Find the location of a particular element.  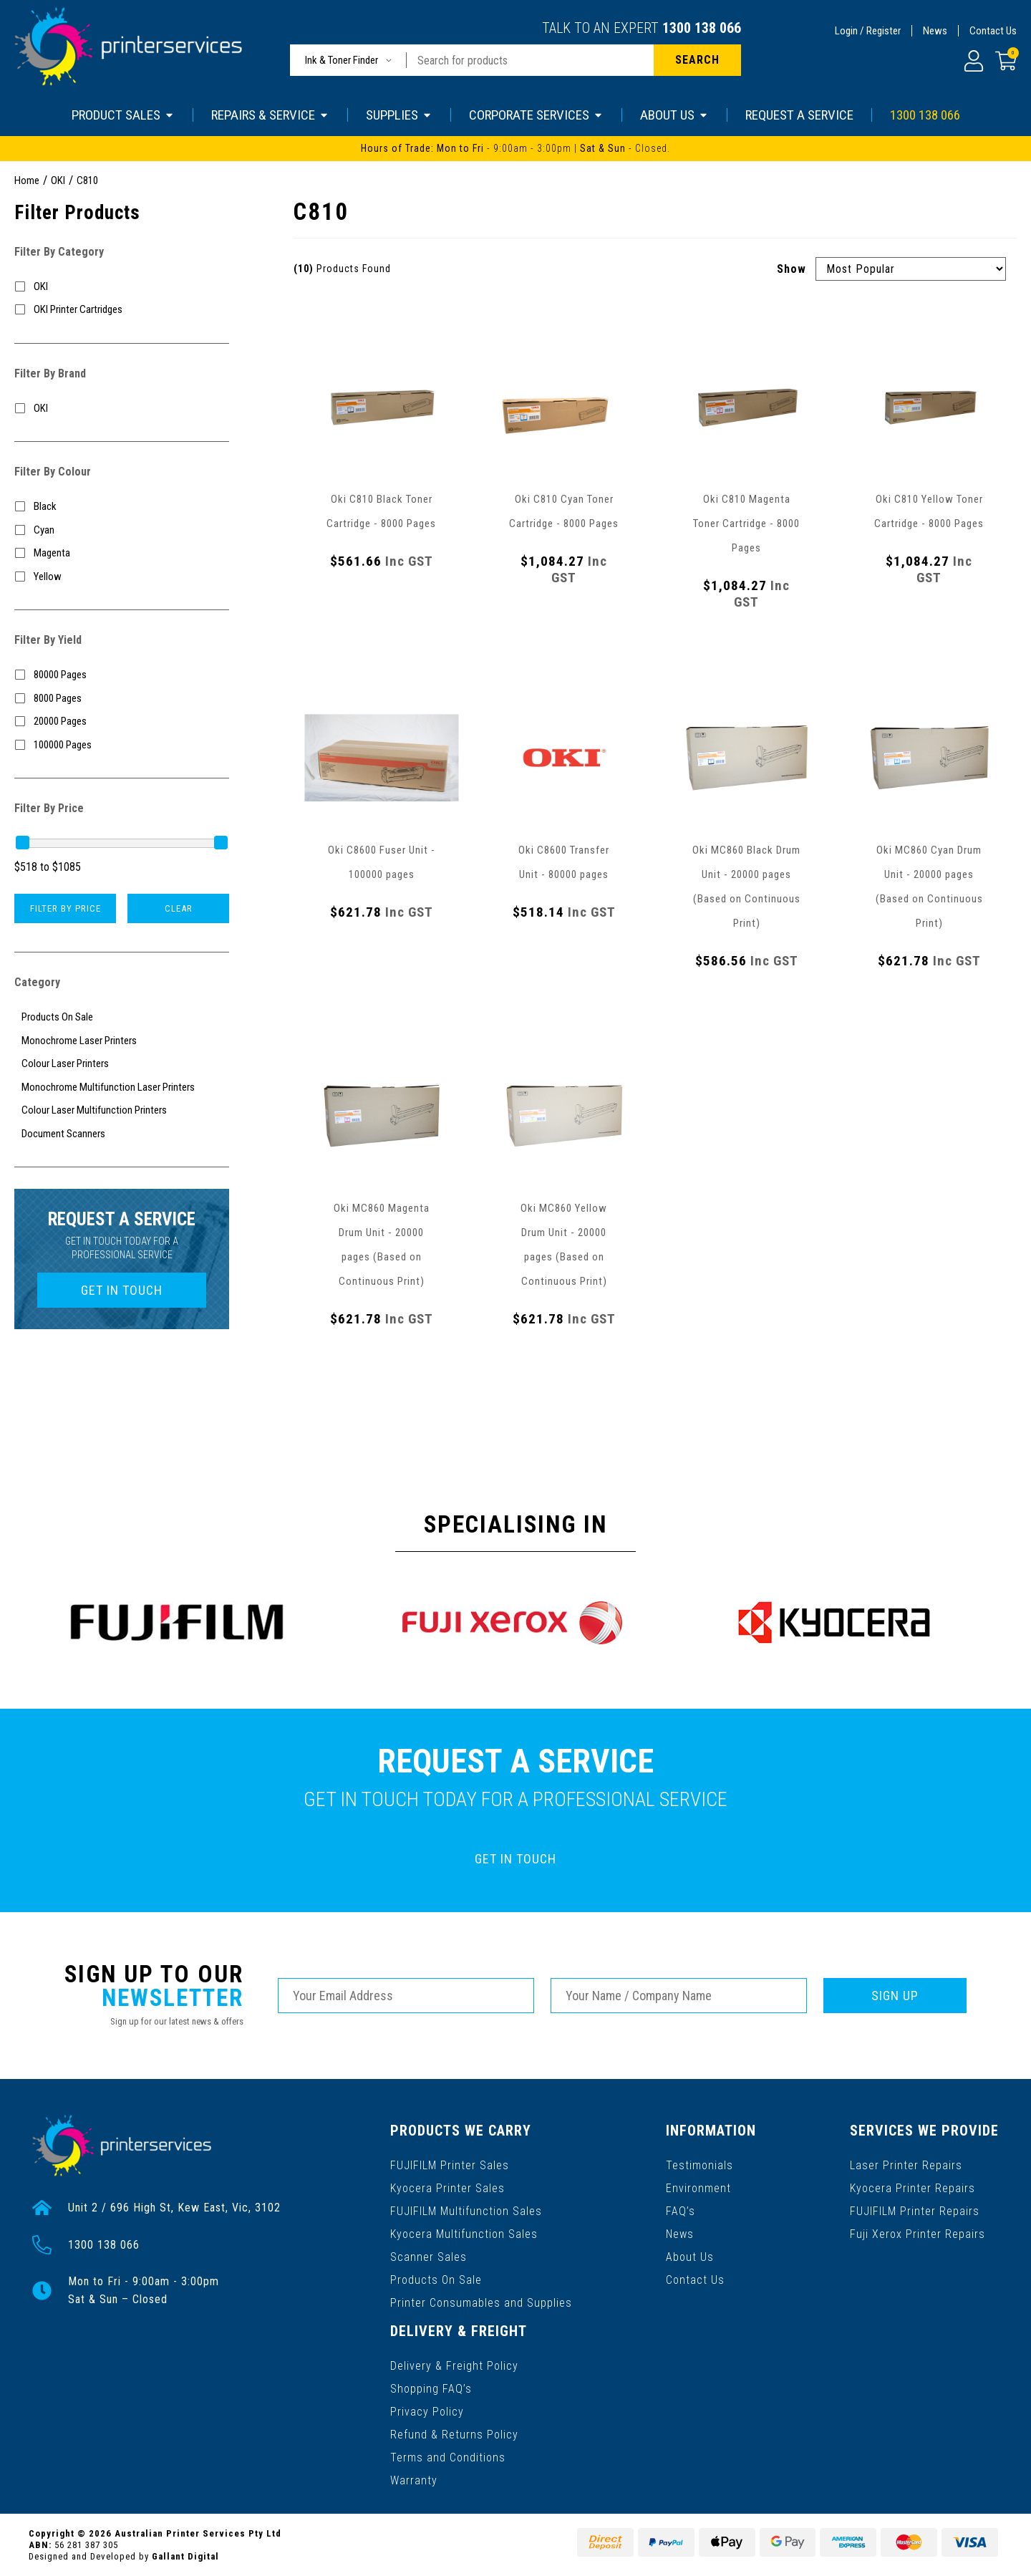

[Search site] is located at coordinates (697, 60).